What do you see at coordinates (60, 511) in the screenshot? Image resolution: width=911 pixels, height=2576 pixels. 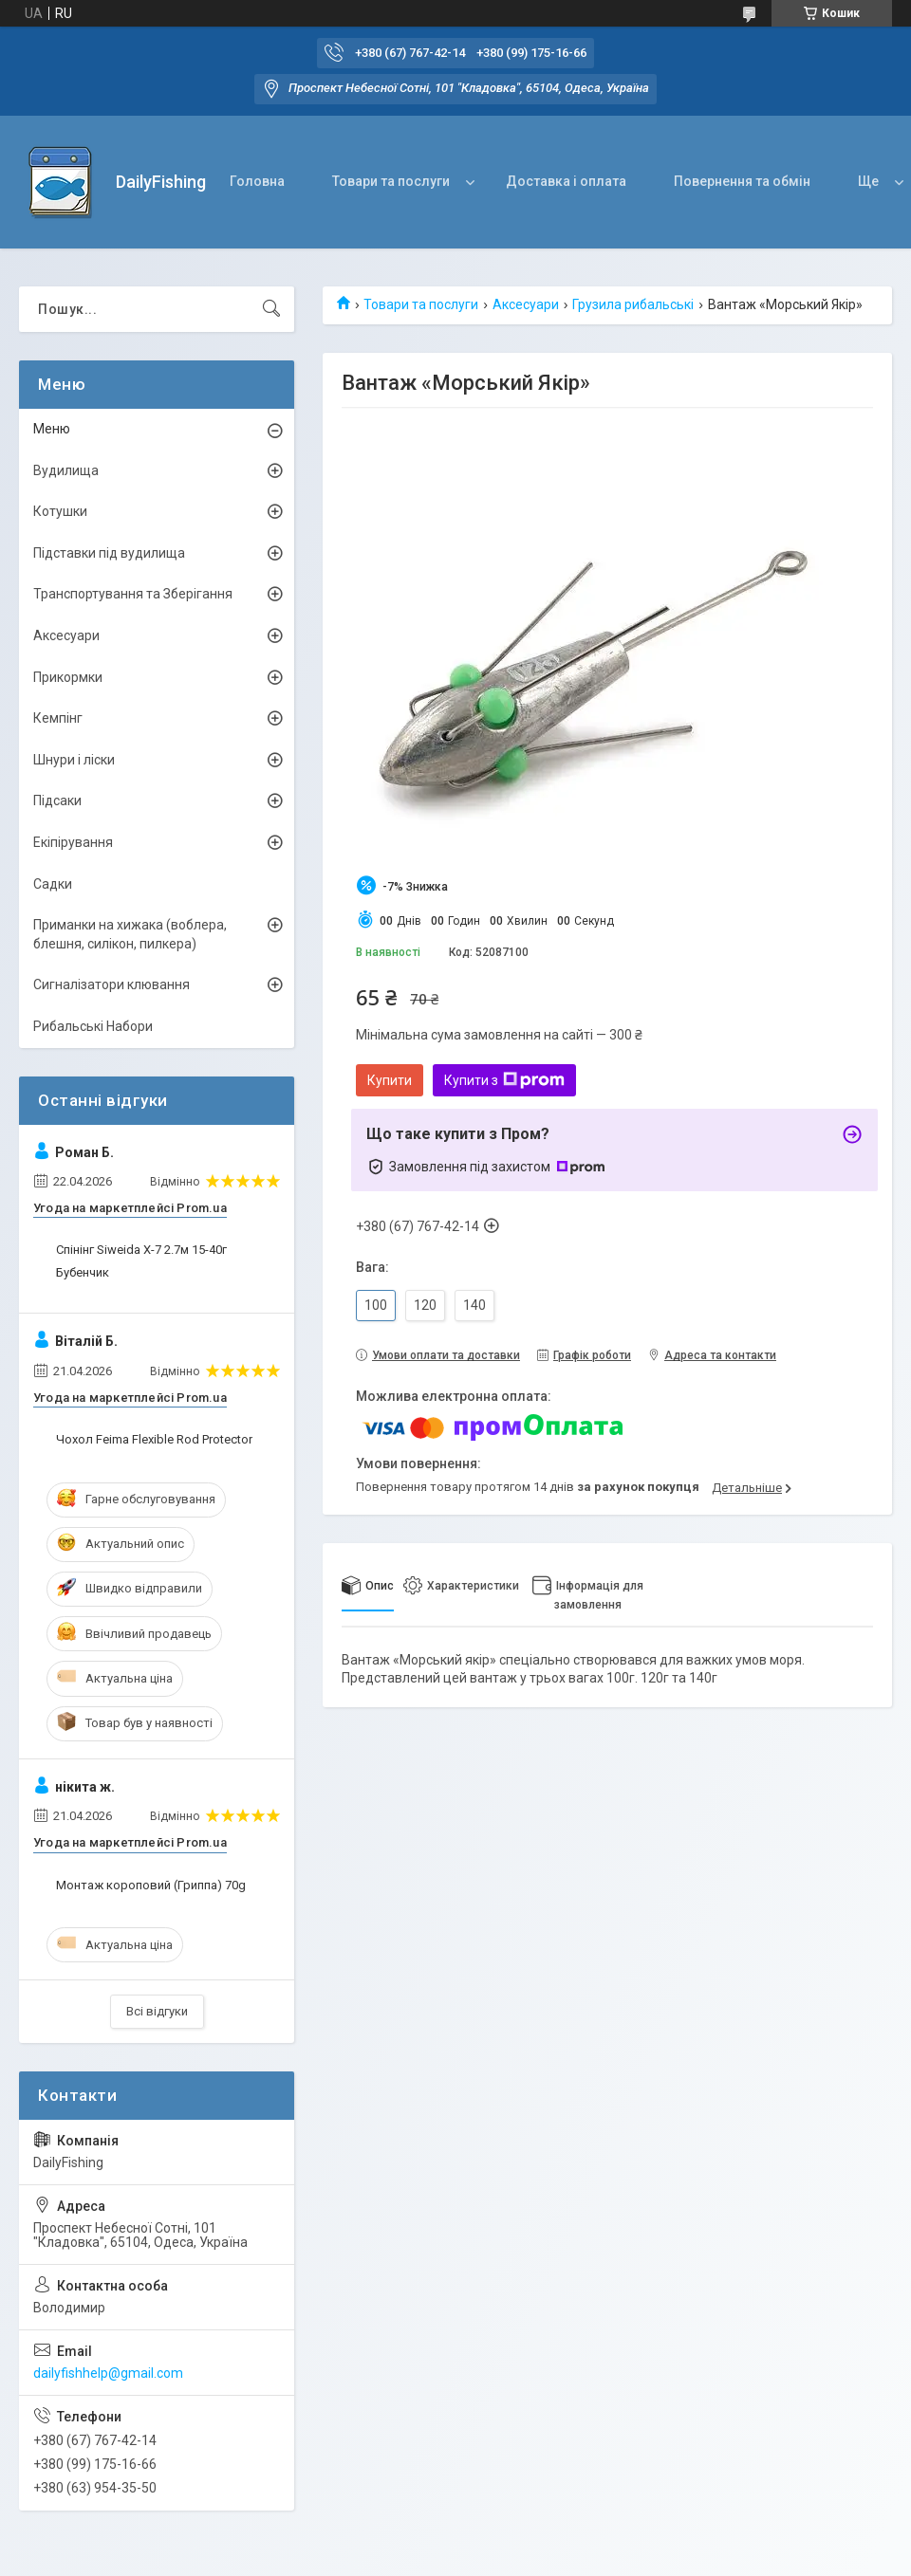 I see `Котушки` at bounding box center [60, 511].